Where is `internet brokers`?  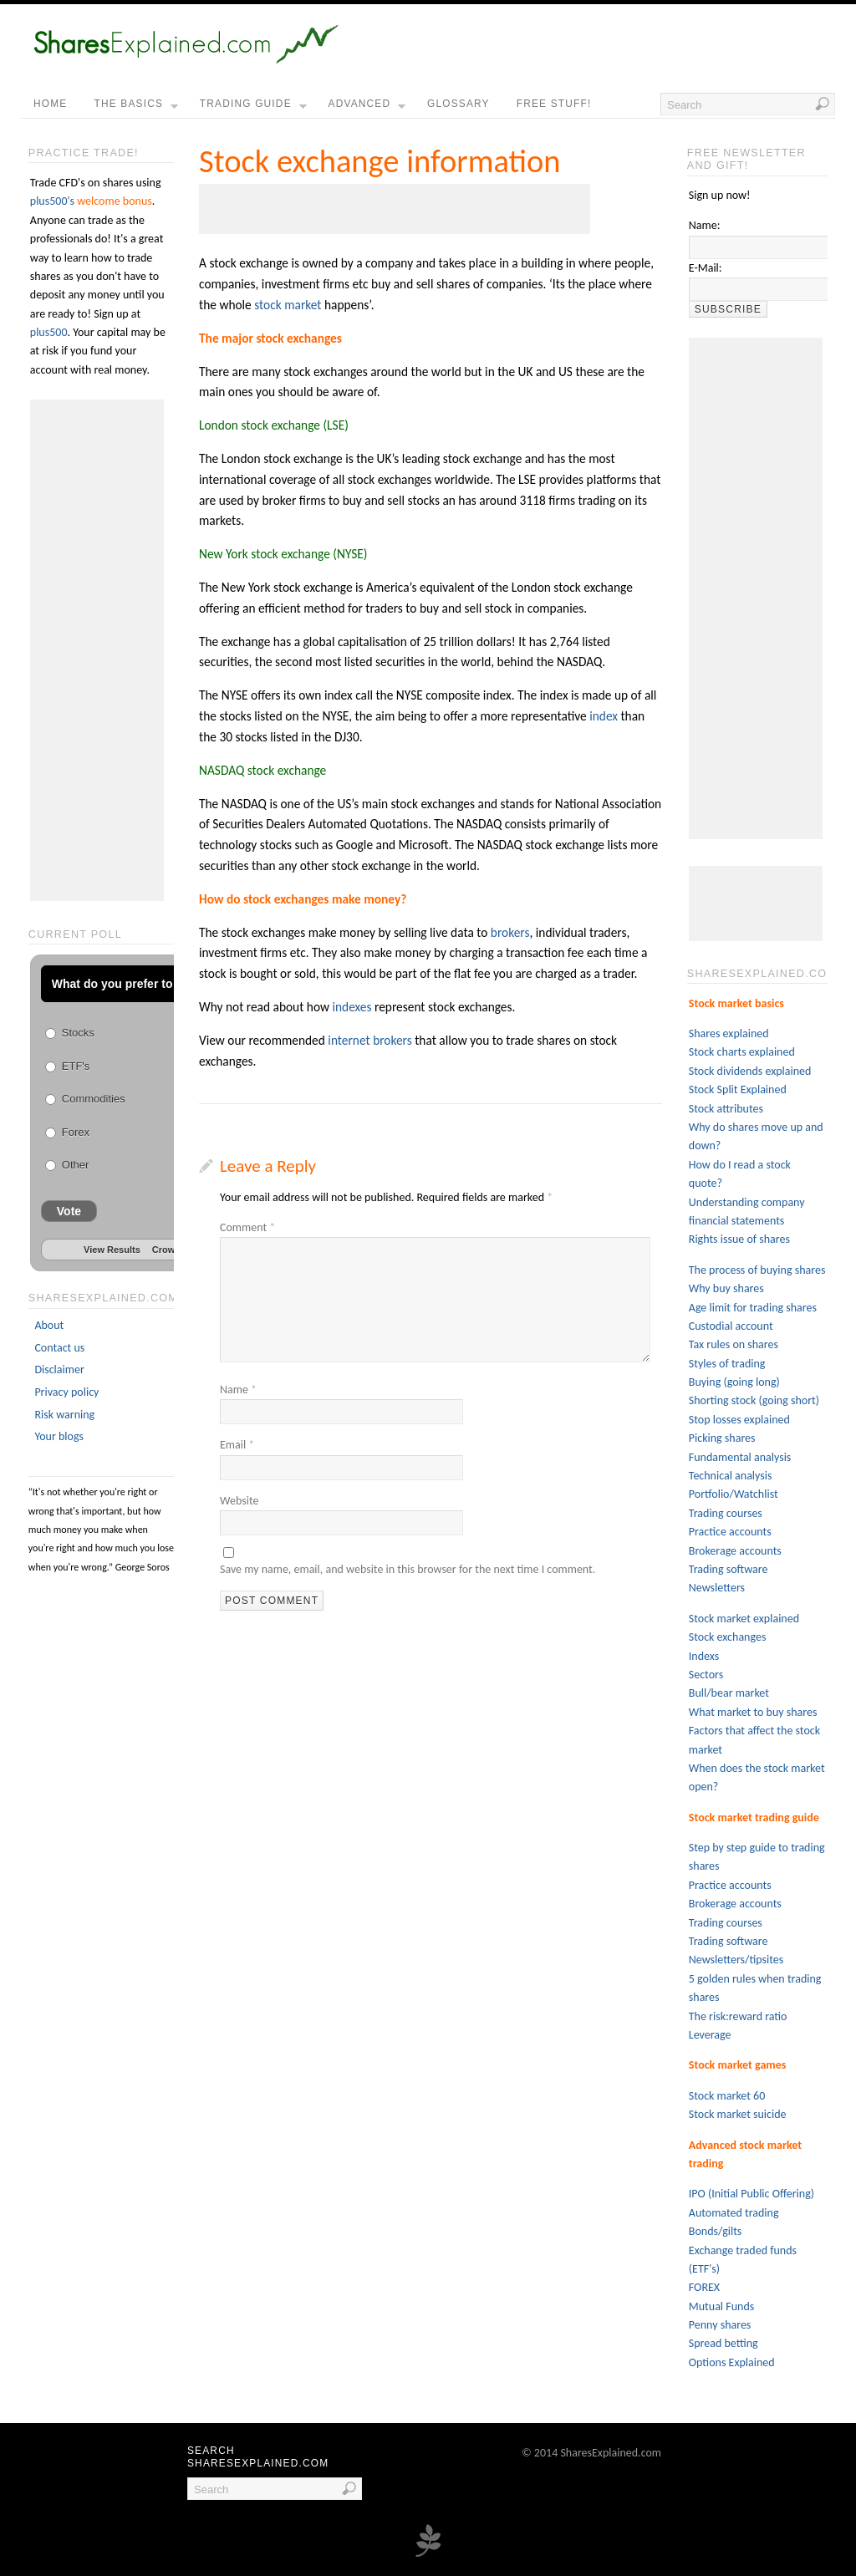 internet brokers is located at coordinates (369, 1040).